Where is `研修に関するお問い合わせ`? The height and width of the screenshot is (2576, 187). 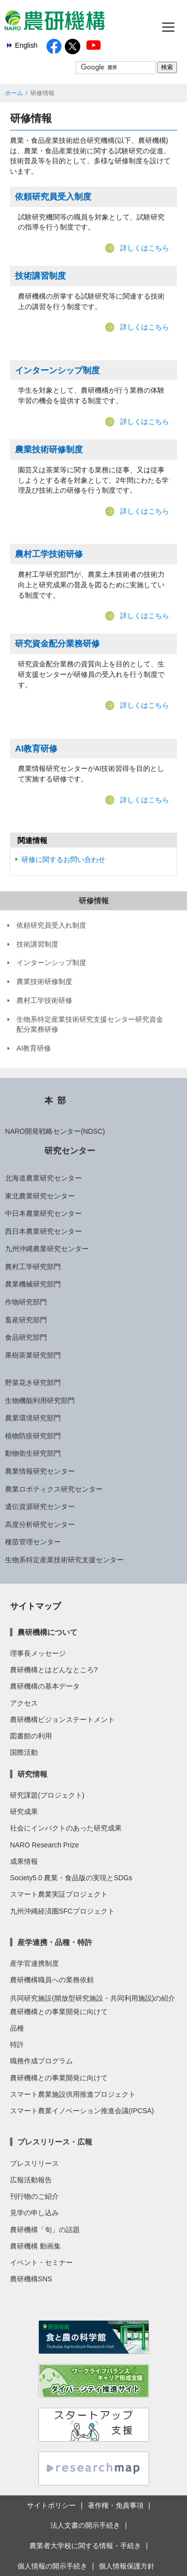 研修に関するお問い合わせ is located at coordinates (63, 859).